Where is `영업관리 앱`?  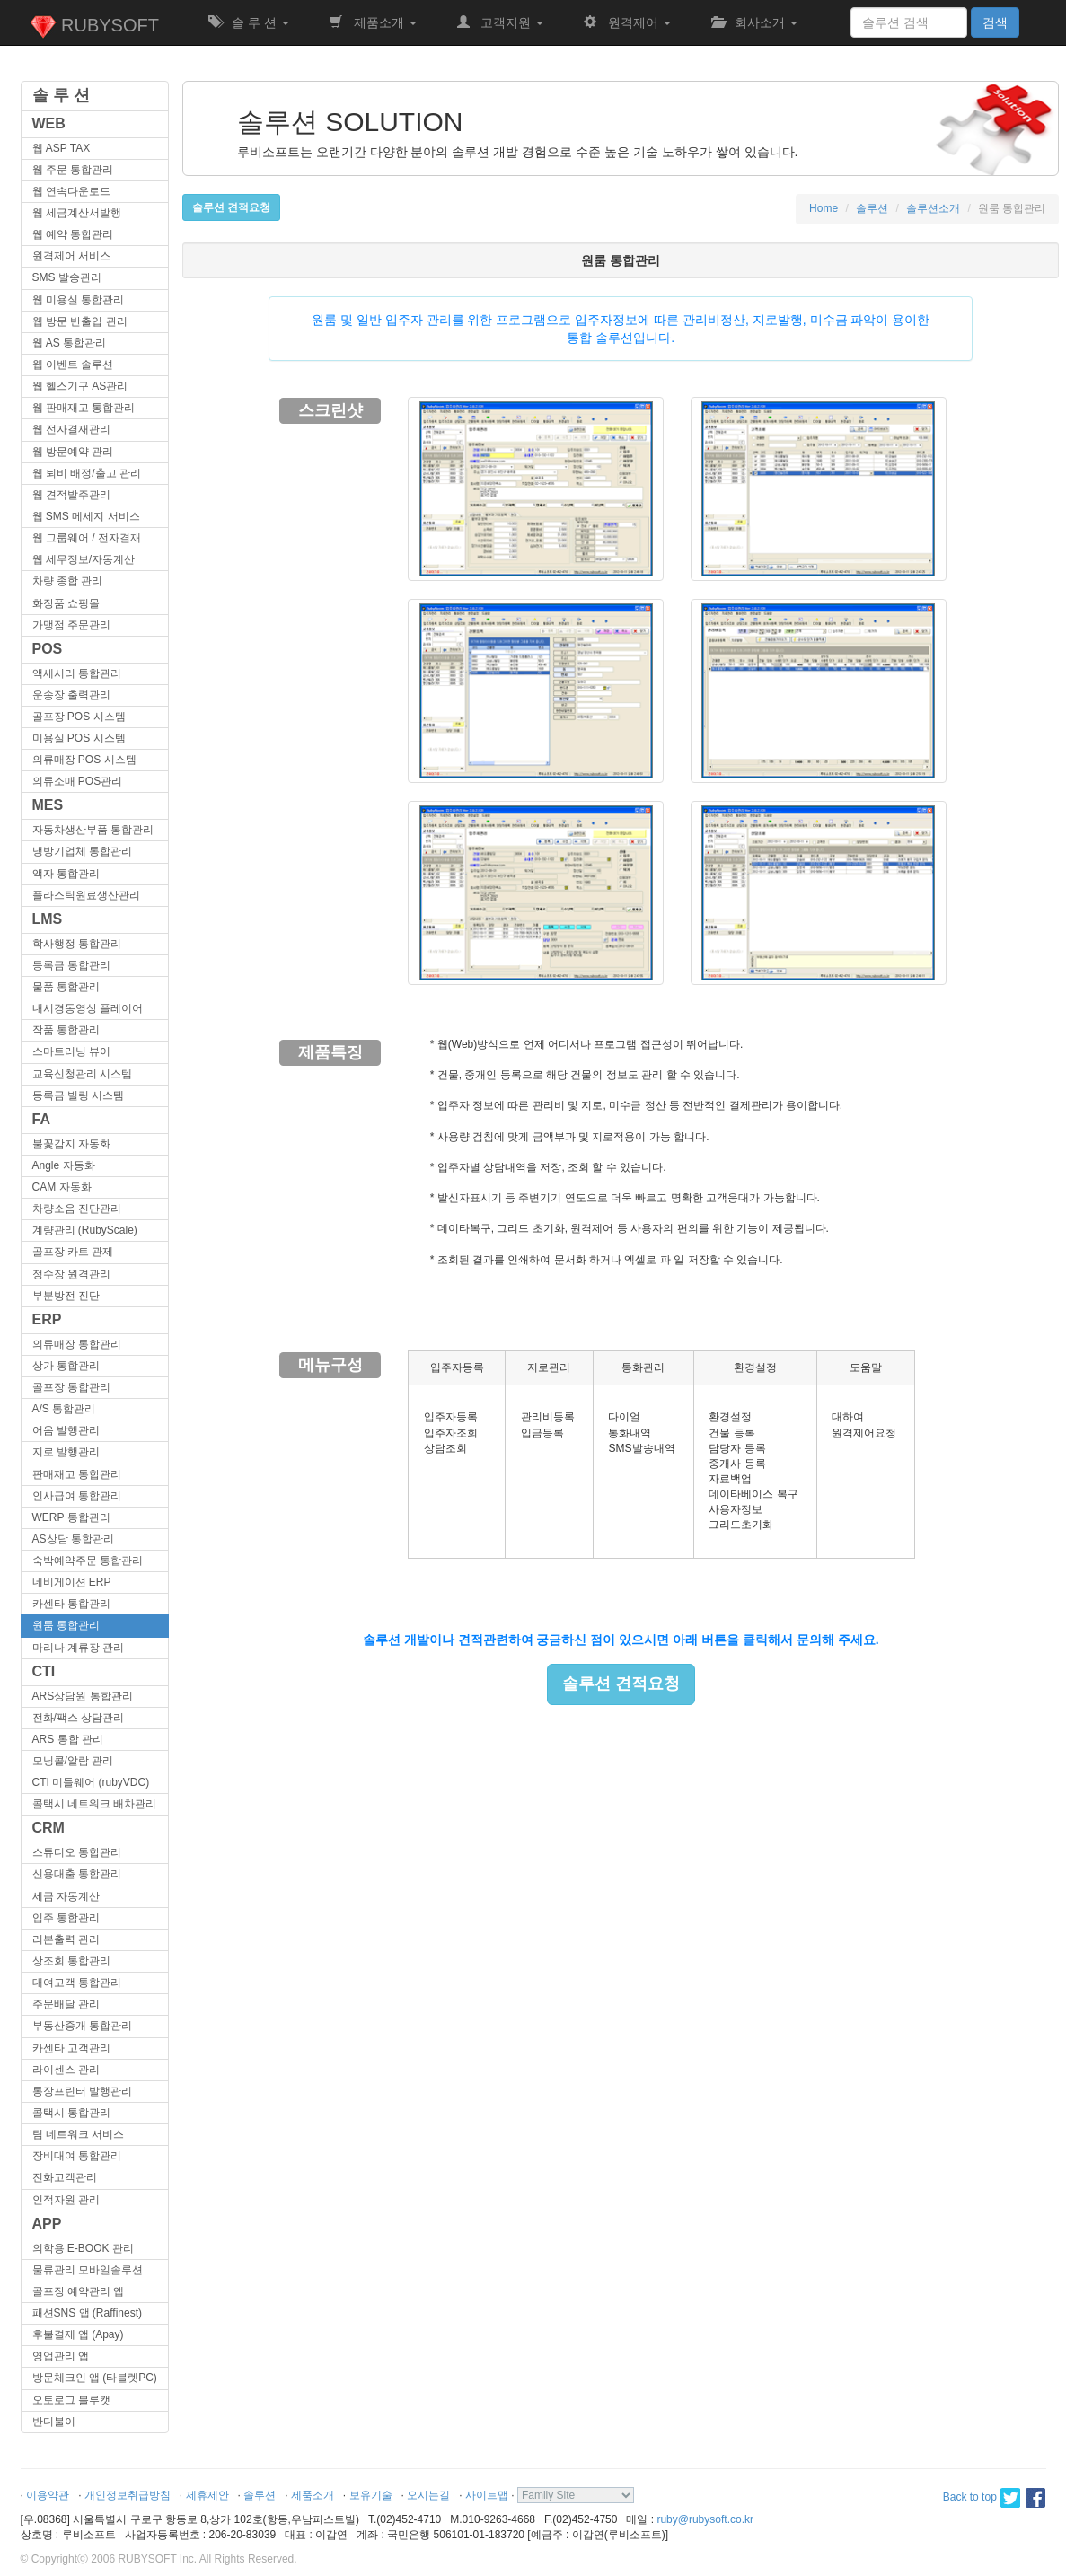 영업관리 앱 is located at coordinates (60, 2356).